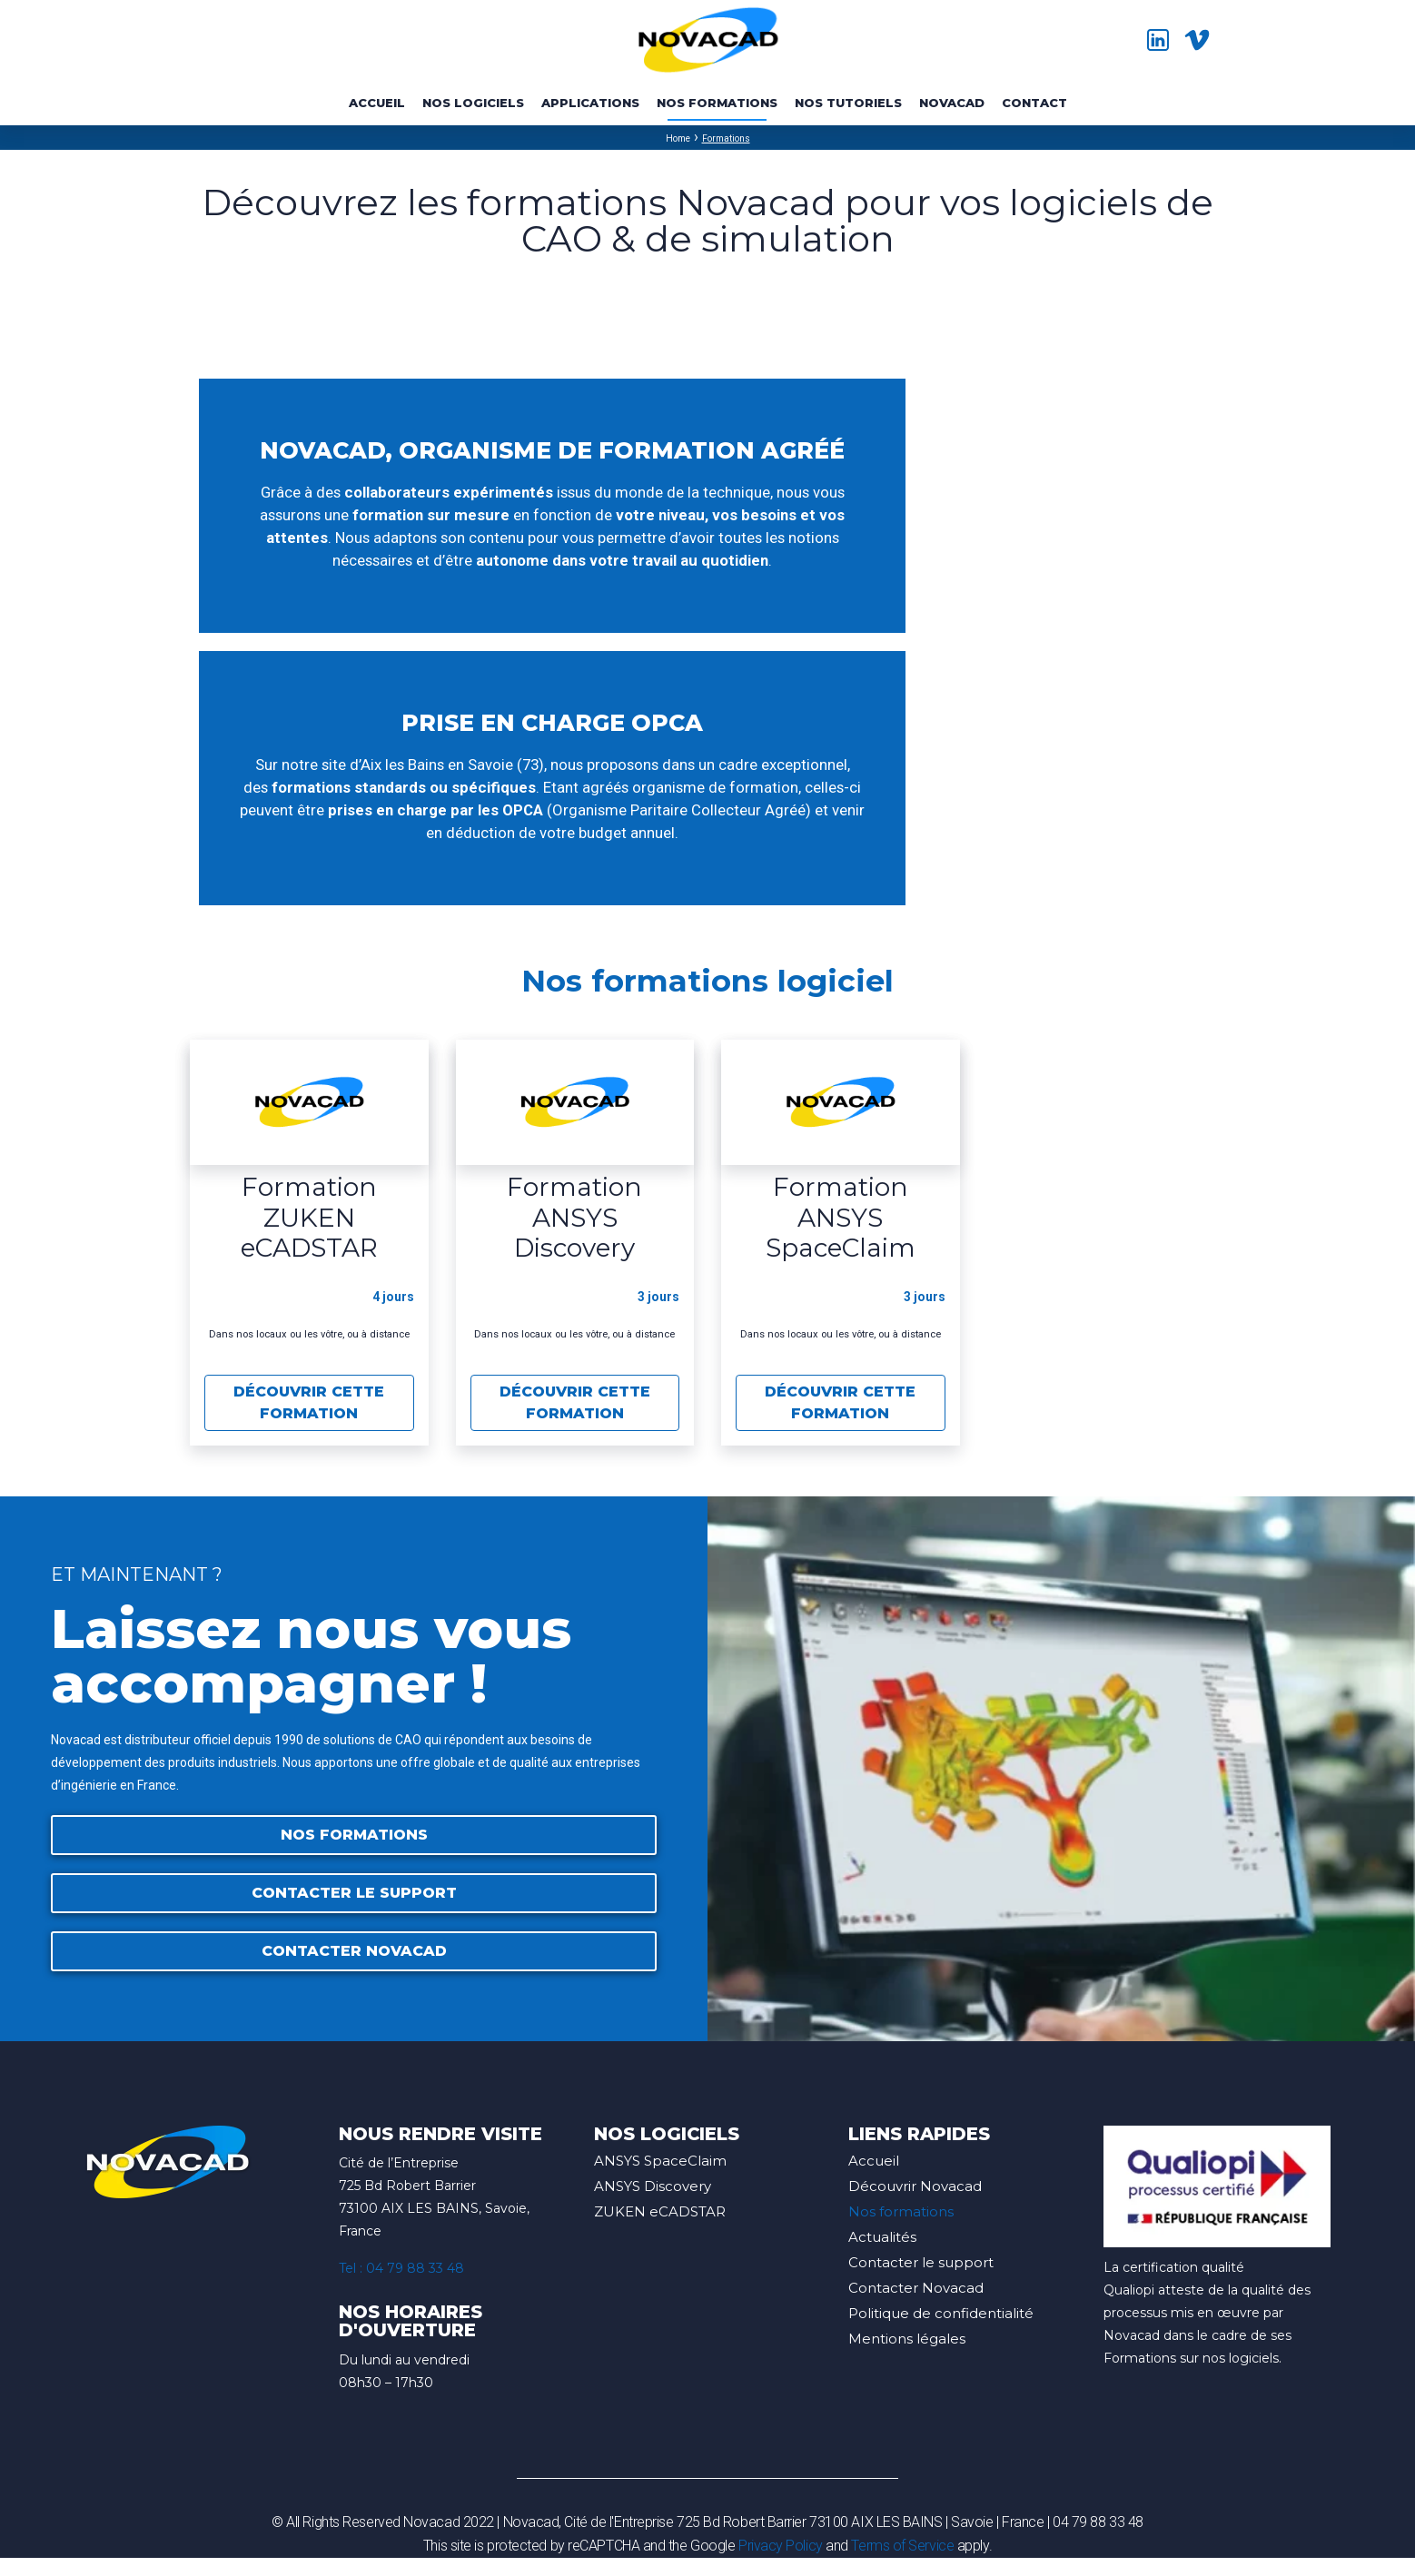 The width and height of the screenshot is (1415, 2576). I want to click on Politique de confidentialité, so click(941, 2313).